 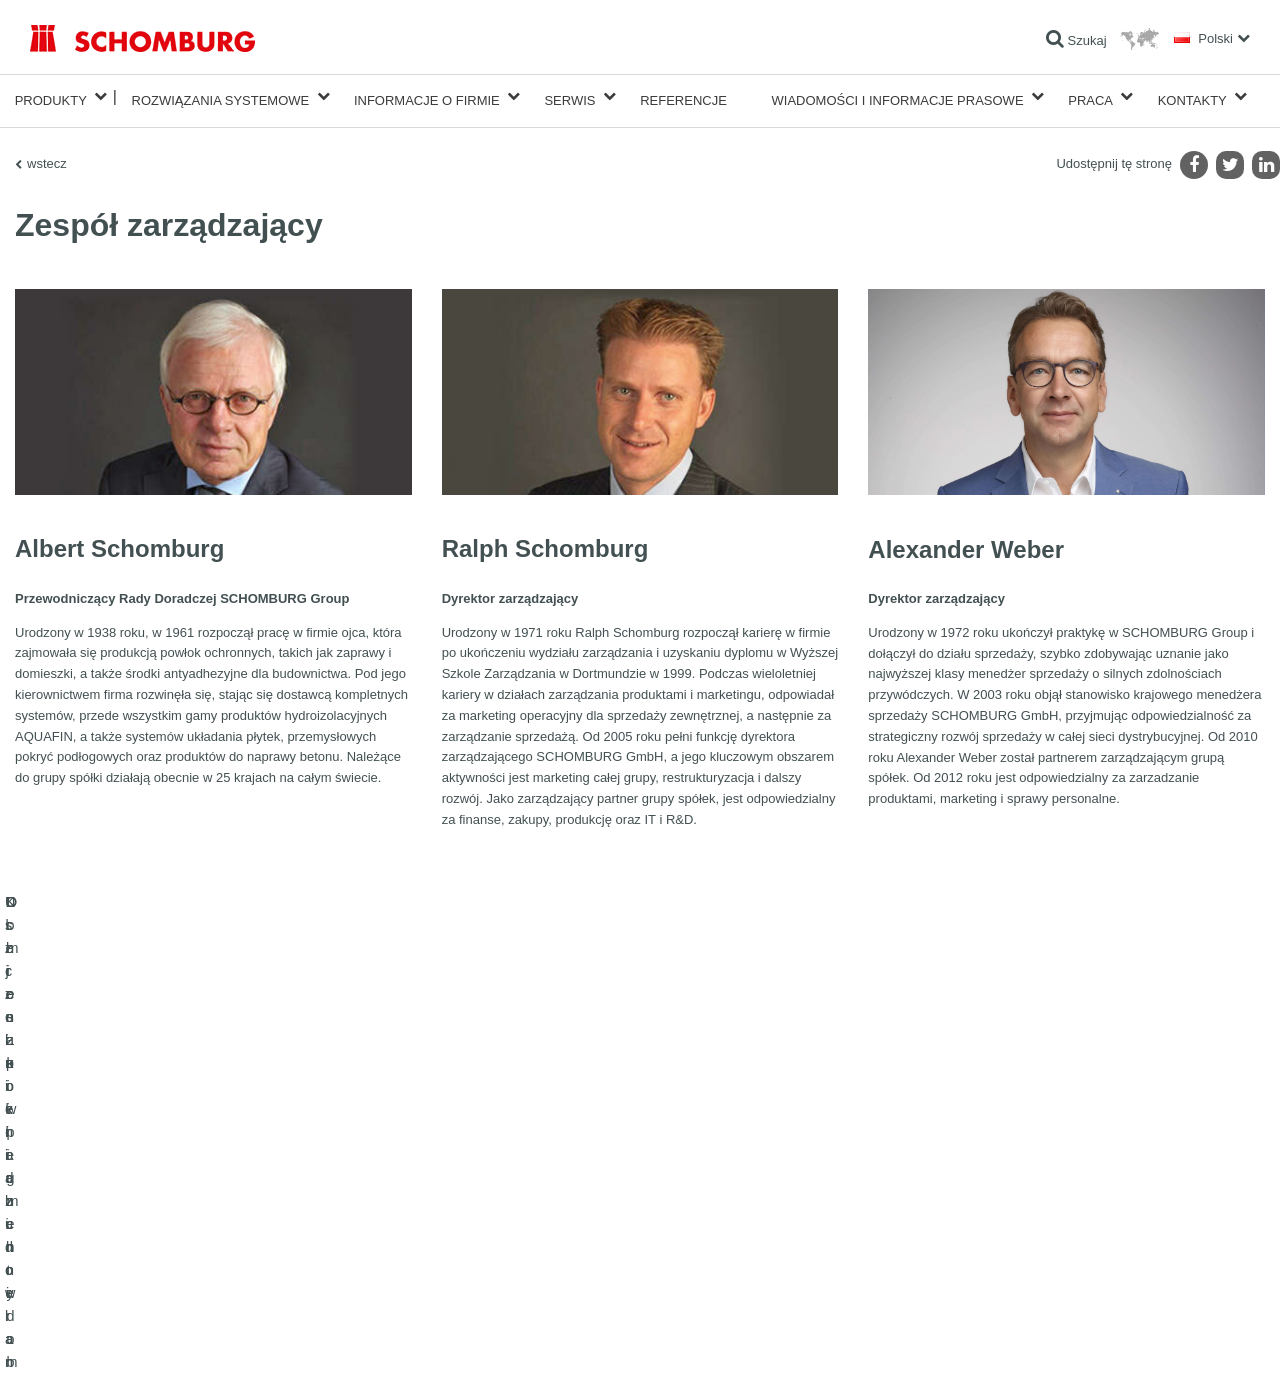 What do you see at coordinates (683, 96) in the screenshot?
I see `Referencje` at bounding box center [683, 96].